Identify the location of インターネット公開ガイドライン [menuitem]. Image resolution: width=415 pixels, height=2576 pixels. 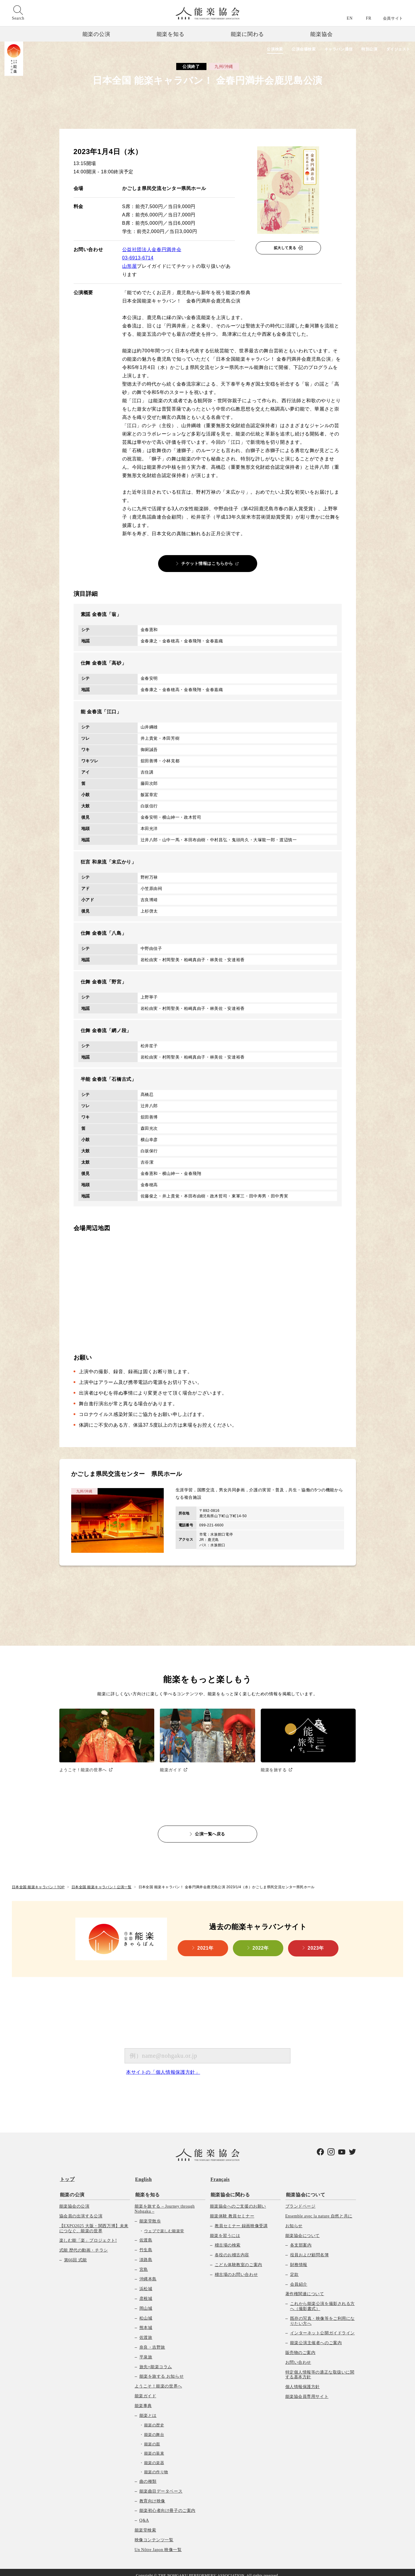
(322, 2327).